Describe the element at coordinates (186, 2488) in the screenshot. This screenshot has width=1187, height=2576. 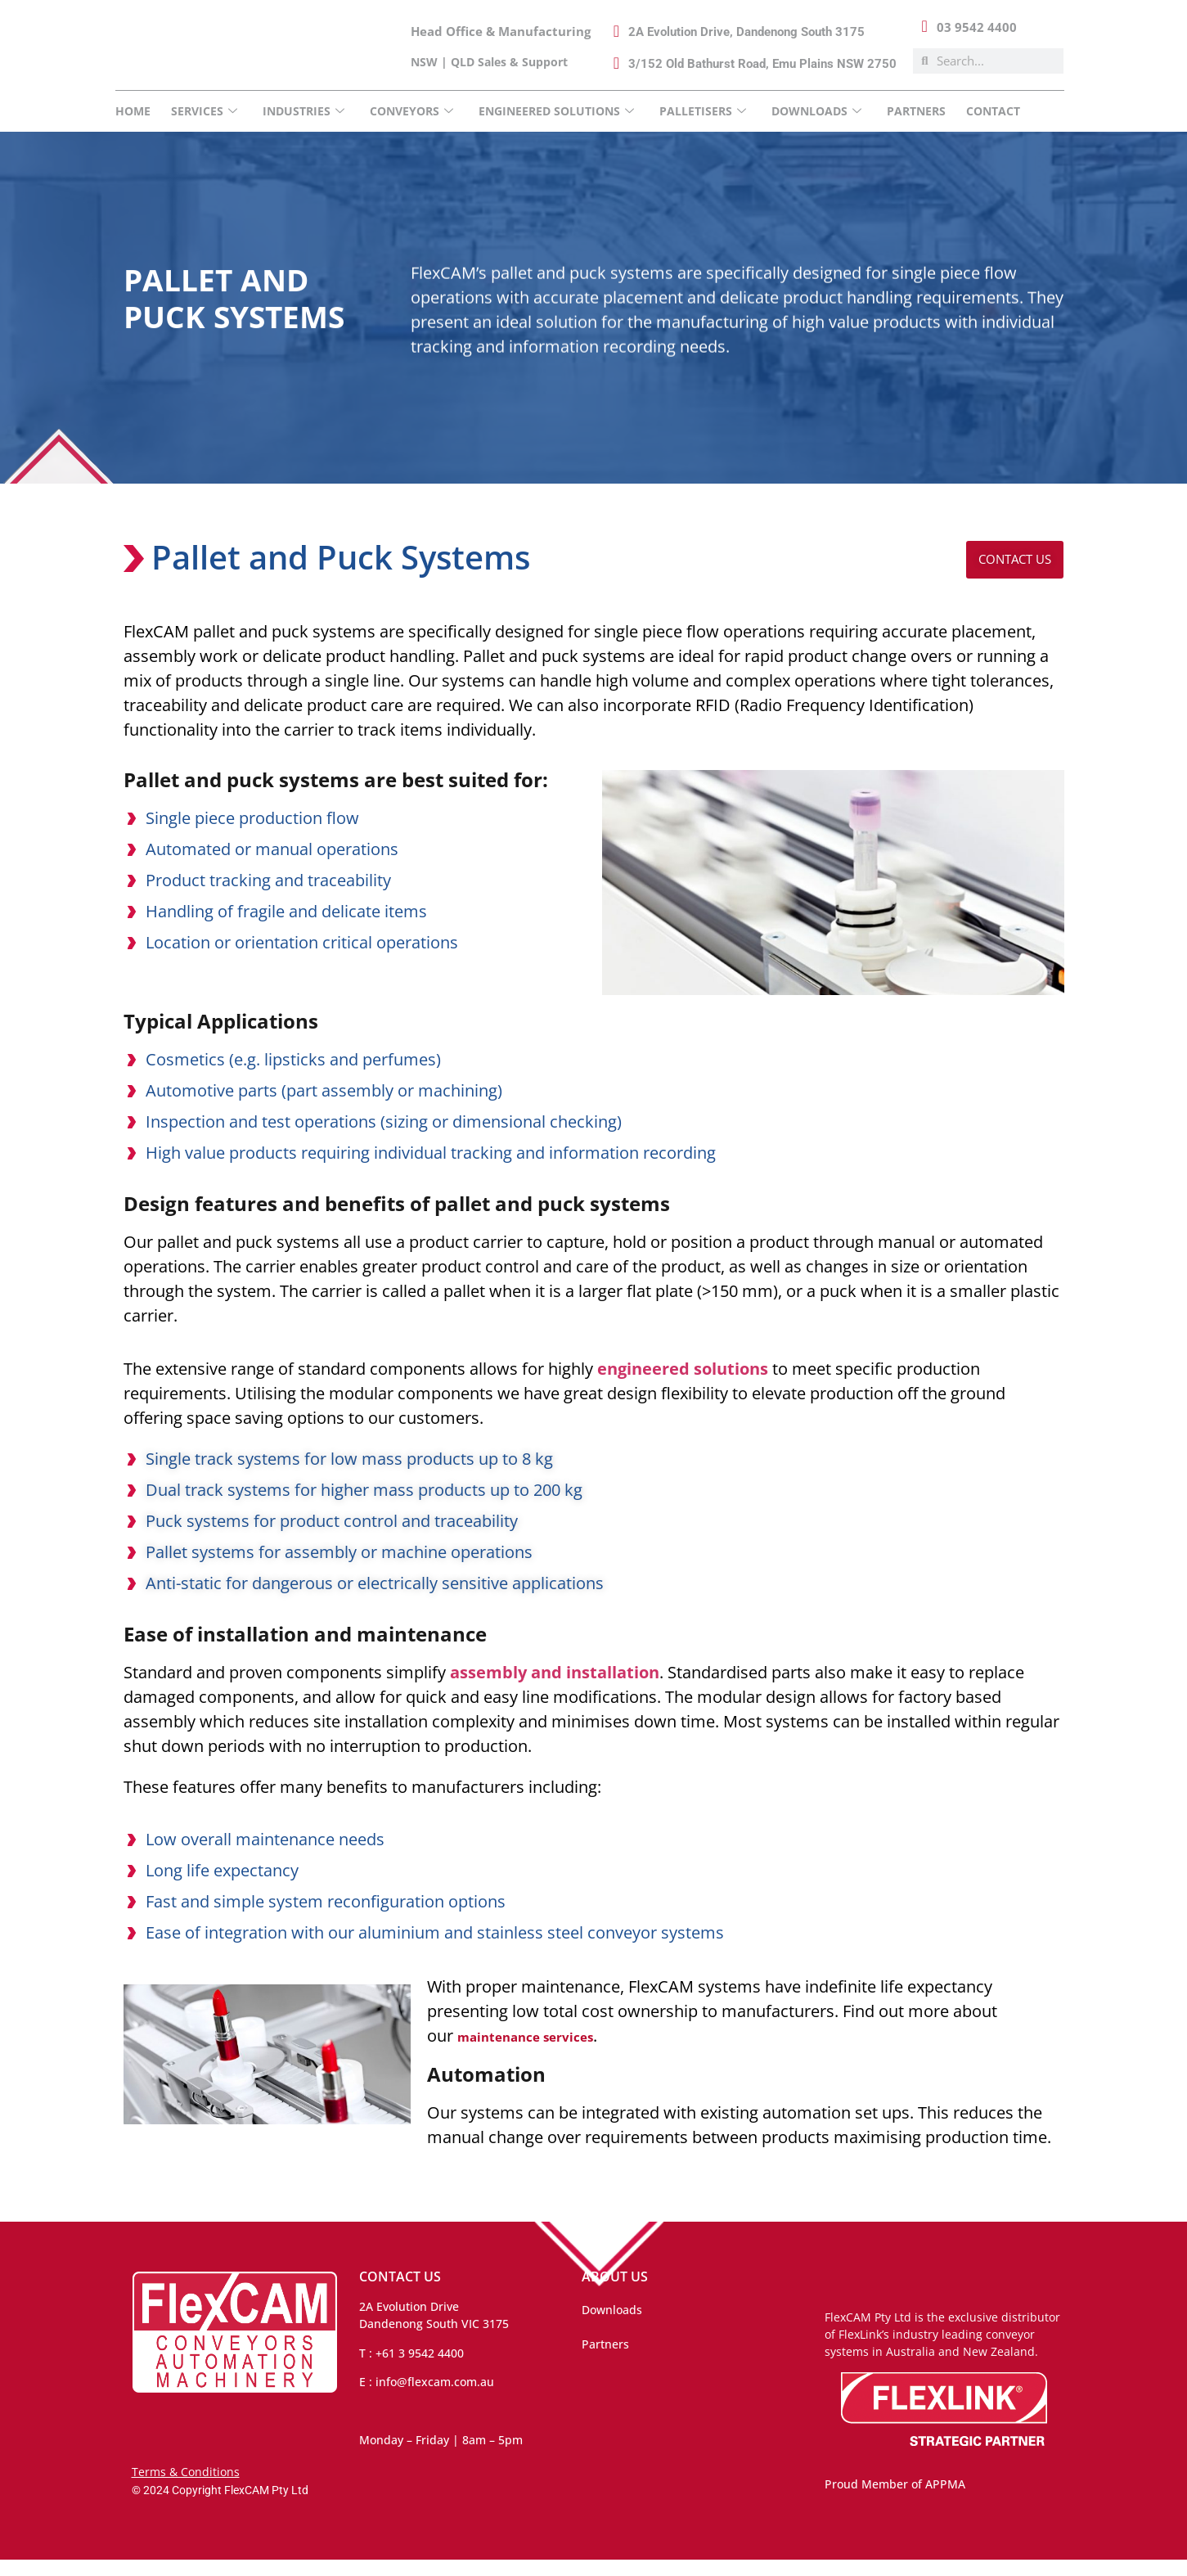
I see `Terms & Conditions` at that location.